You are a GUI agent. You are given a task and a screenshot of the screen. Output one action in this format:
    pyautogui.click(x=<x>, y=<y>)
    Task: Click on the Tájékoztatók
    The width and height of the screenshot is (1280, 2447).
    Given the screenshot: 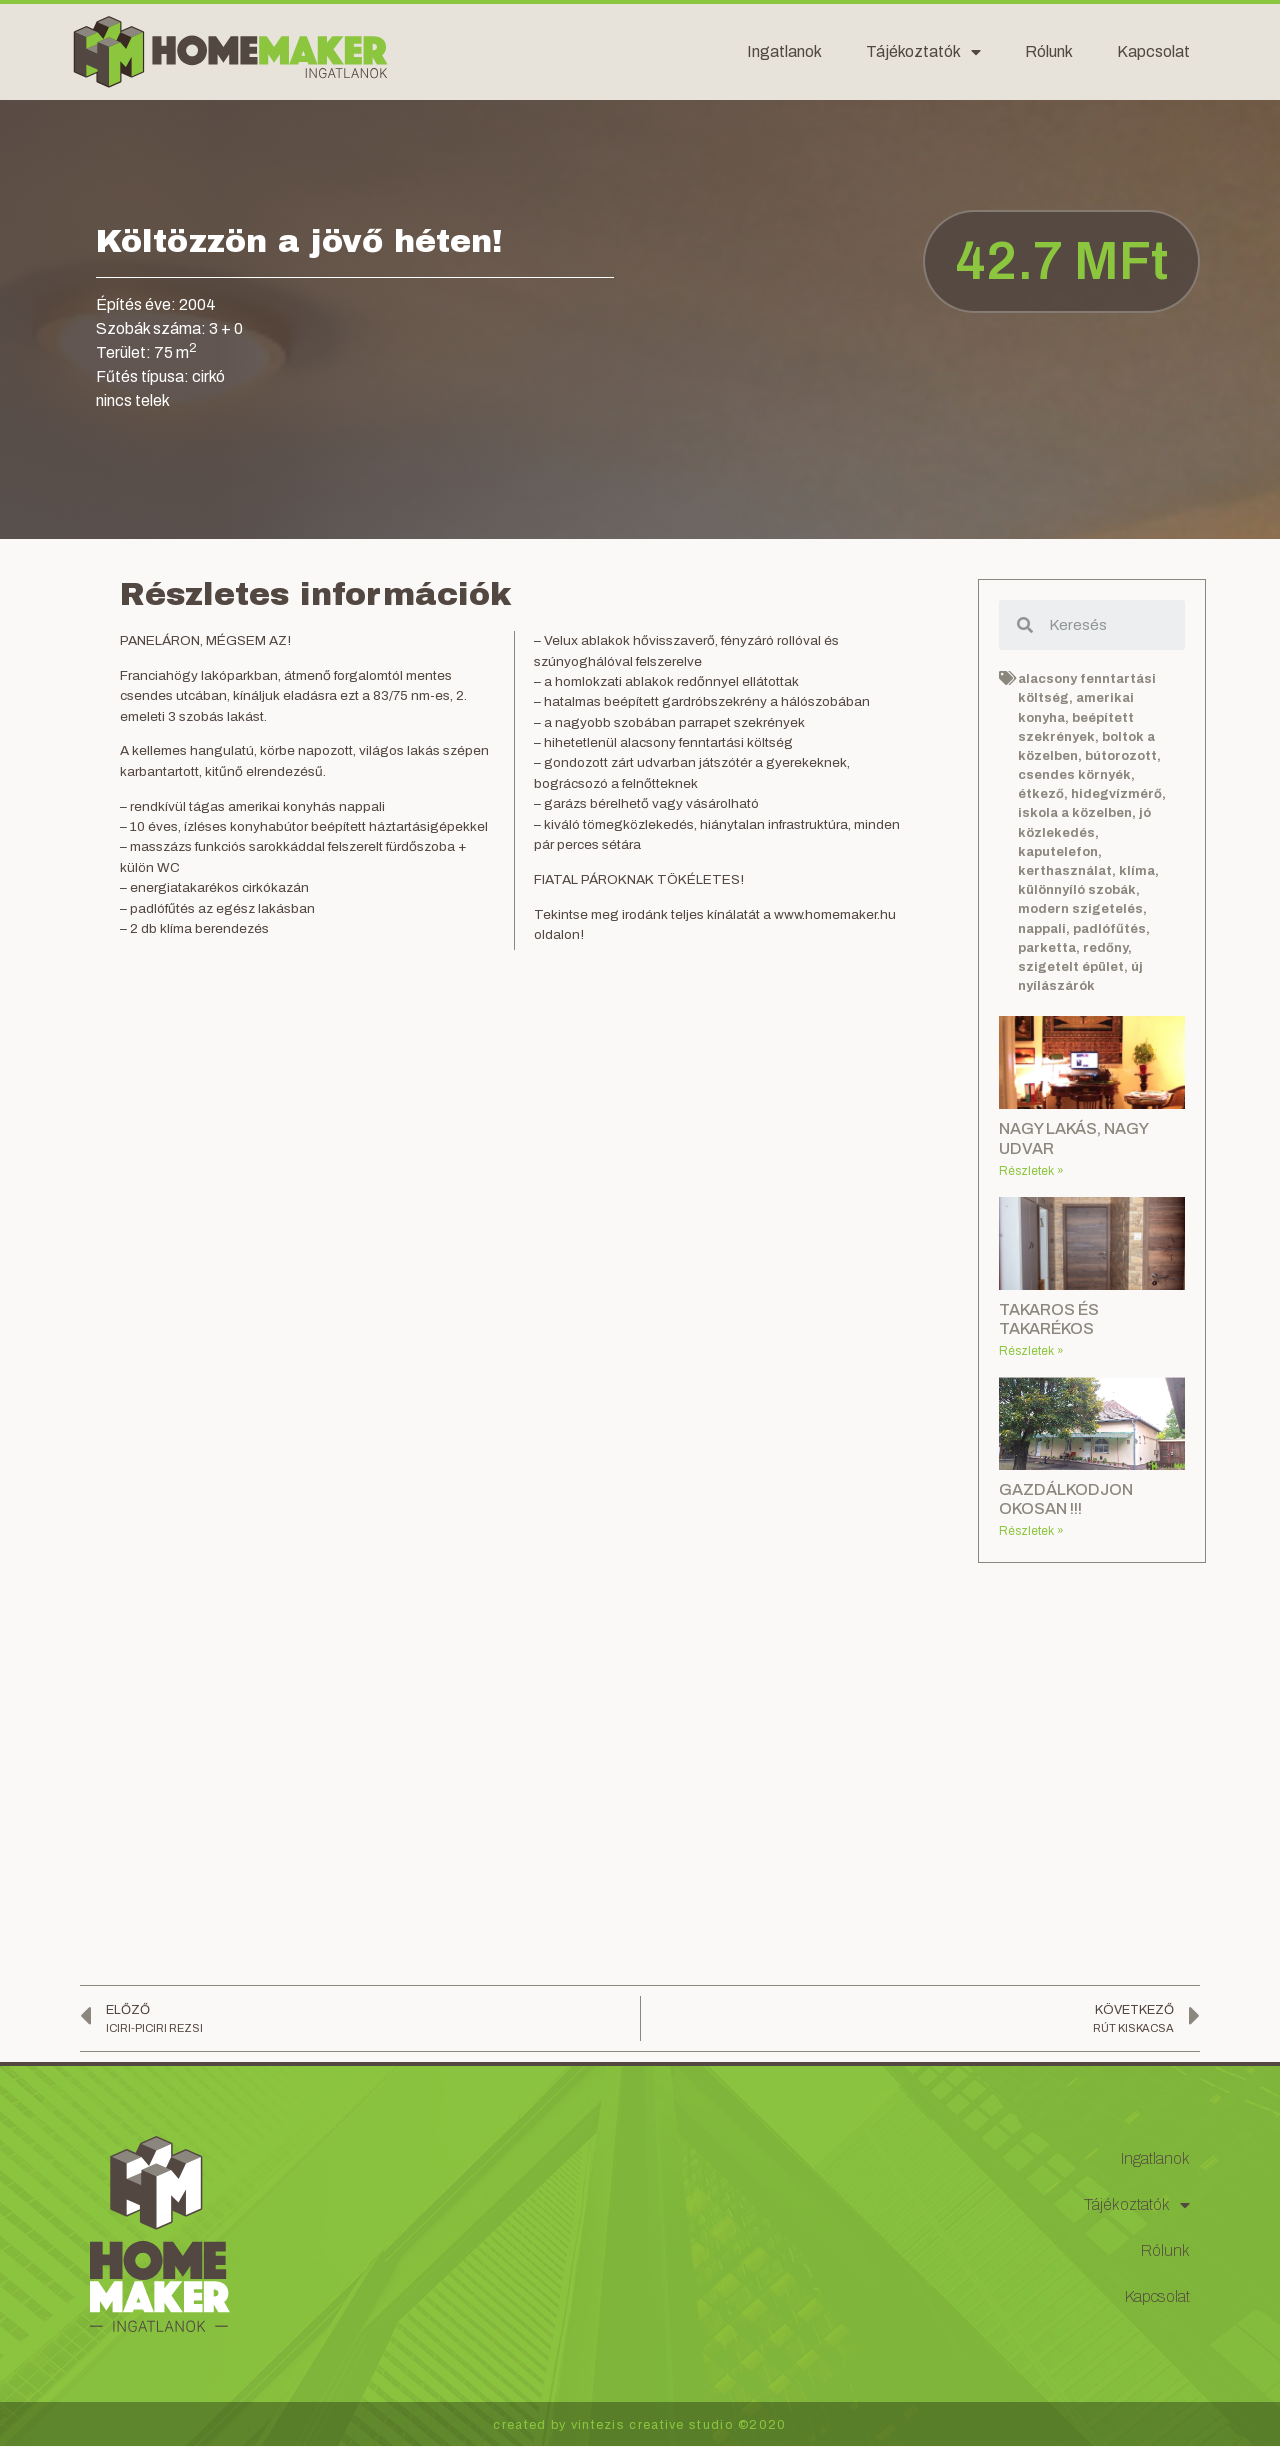 What is the action you would take?
    pyautogui.click(x=923, y=52)
    